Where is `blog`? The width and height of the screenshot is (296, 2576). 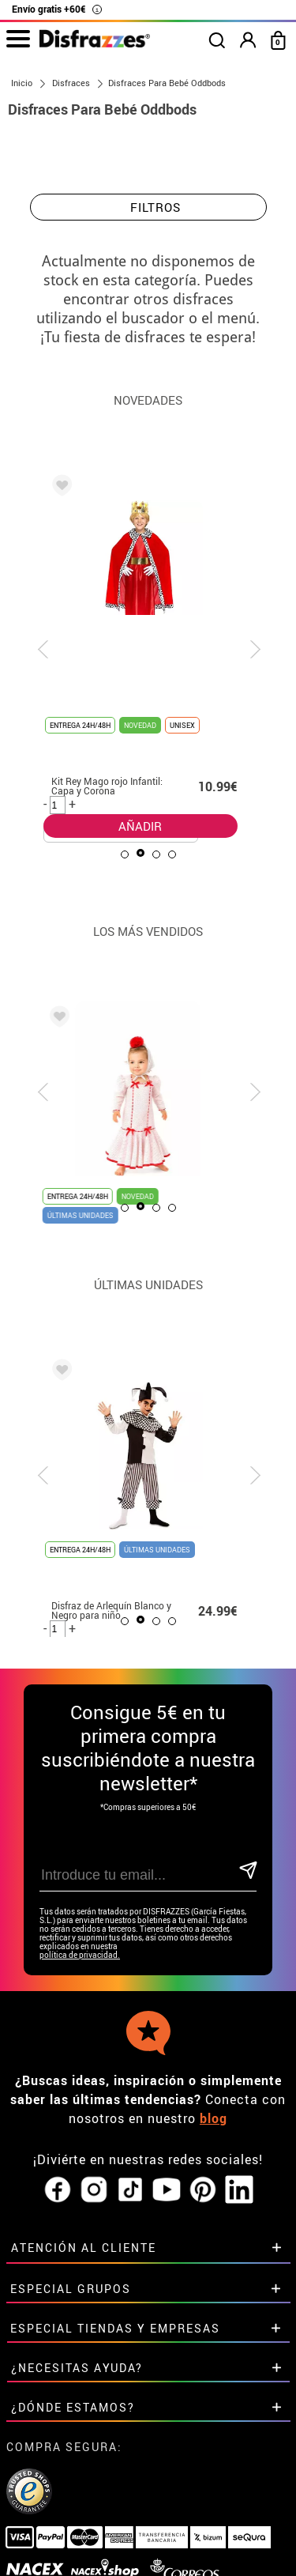 blog is located at coordinates (213, 2118).